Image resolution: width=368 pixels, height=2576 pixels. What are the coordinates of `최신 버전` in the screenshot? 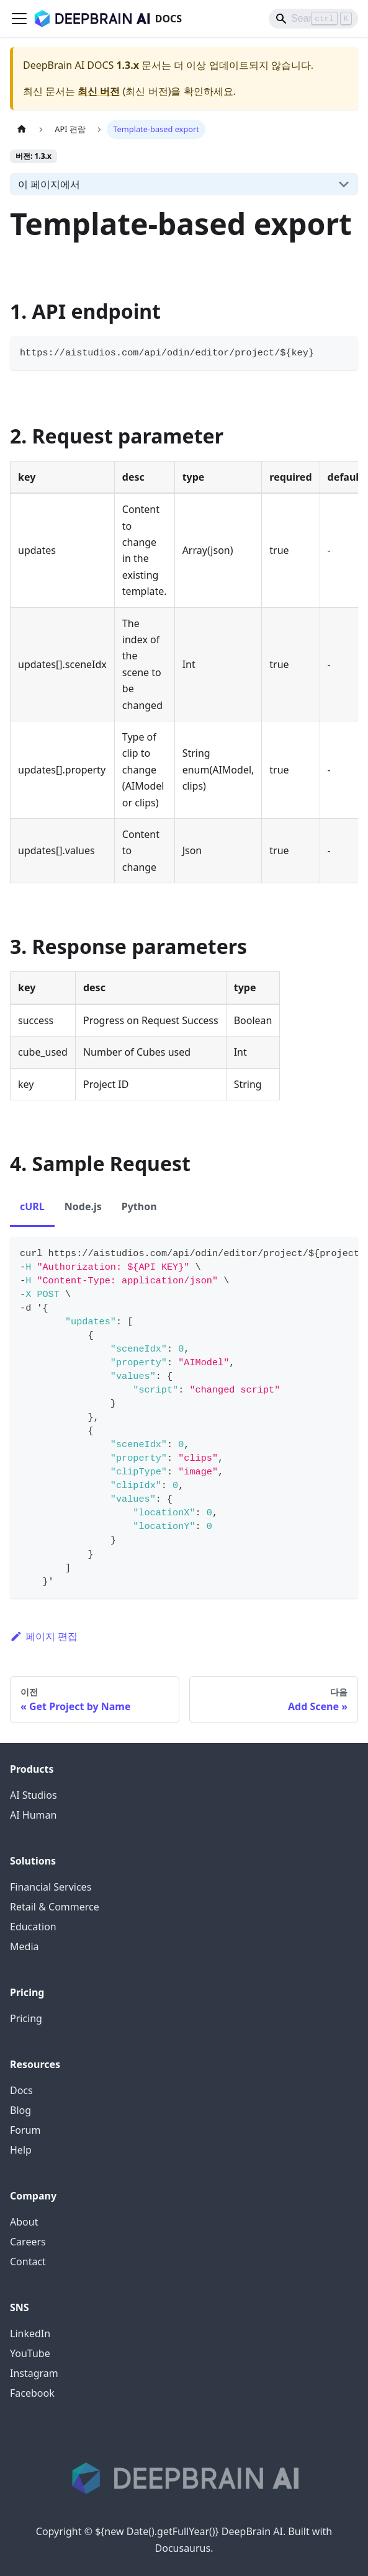 It's located at (99, 91).